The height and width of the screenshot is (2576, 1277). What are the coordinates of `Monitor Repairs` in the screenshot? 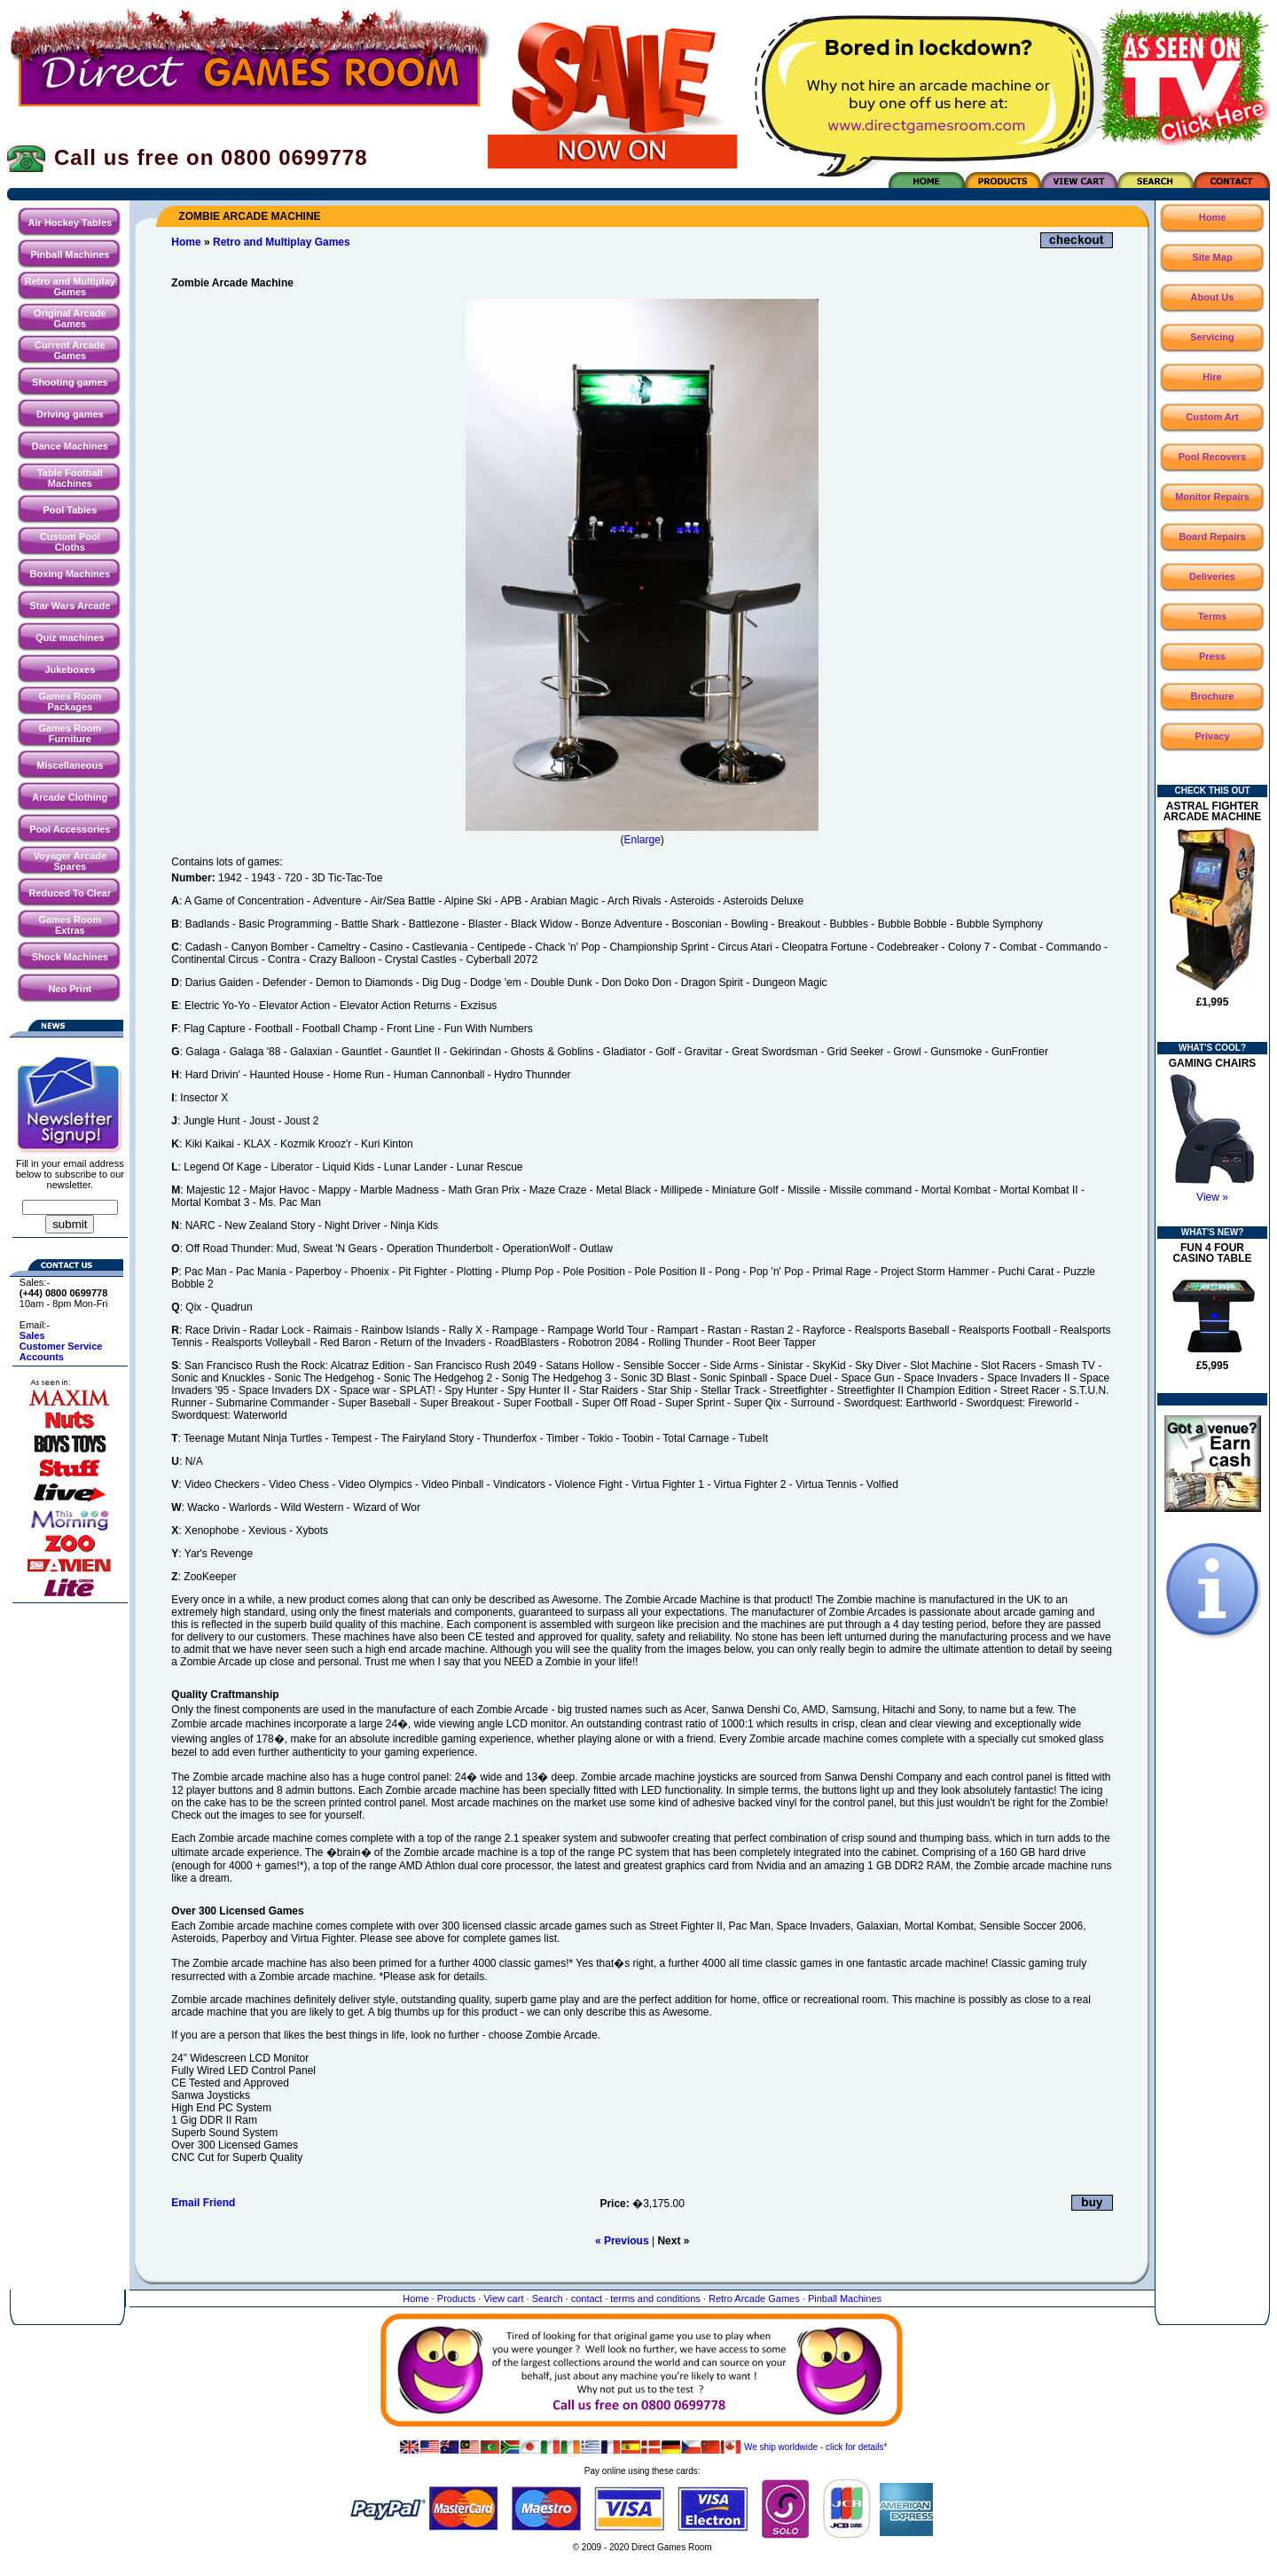 It's located at (1212, 496).